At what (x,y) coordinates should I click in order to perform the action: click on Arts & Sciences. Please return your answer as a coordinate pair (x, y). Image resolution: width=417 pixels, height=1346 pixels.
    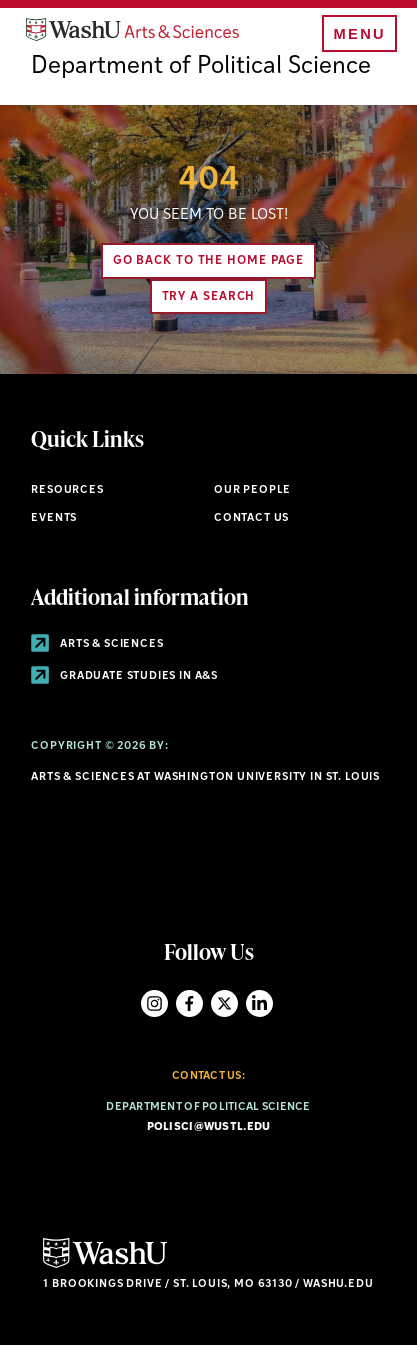
    Looking at the image, I should click on (97, 644).